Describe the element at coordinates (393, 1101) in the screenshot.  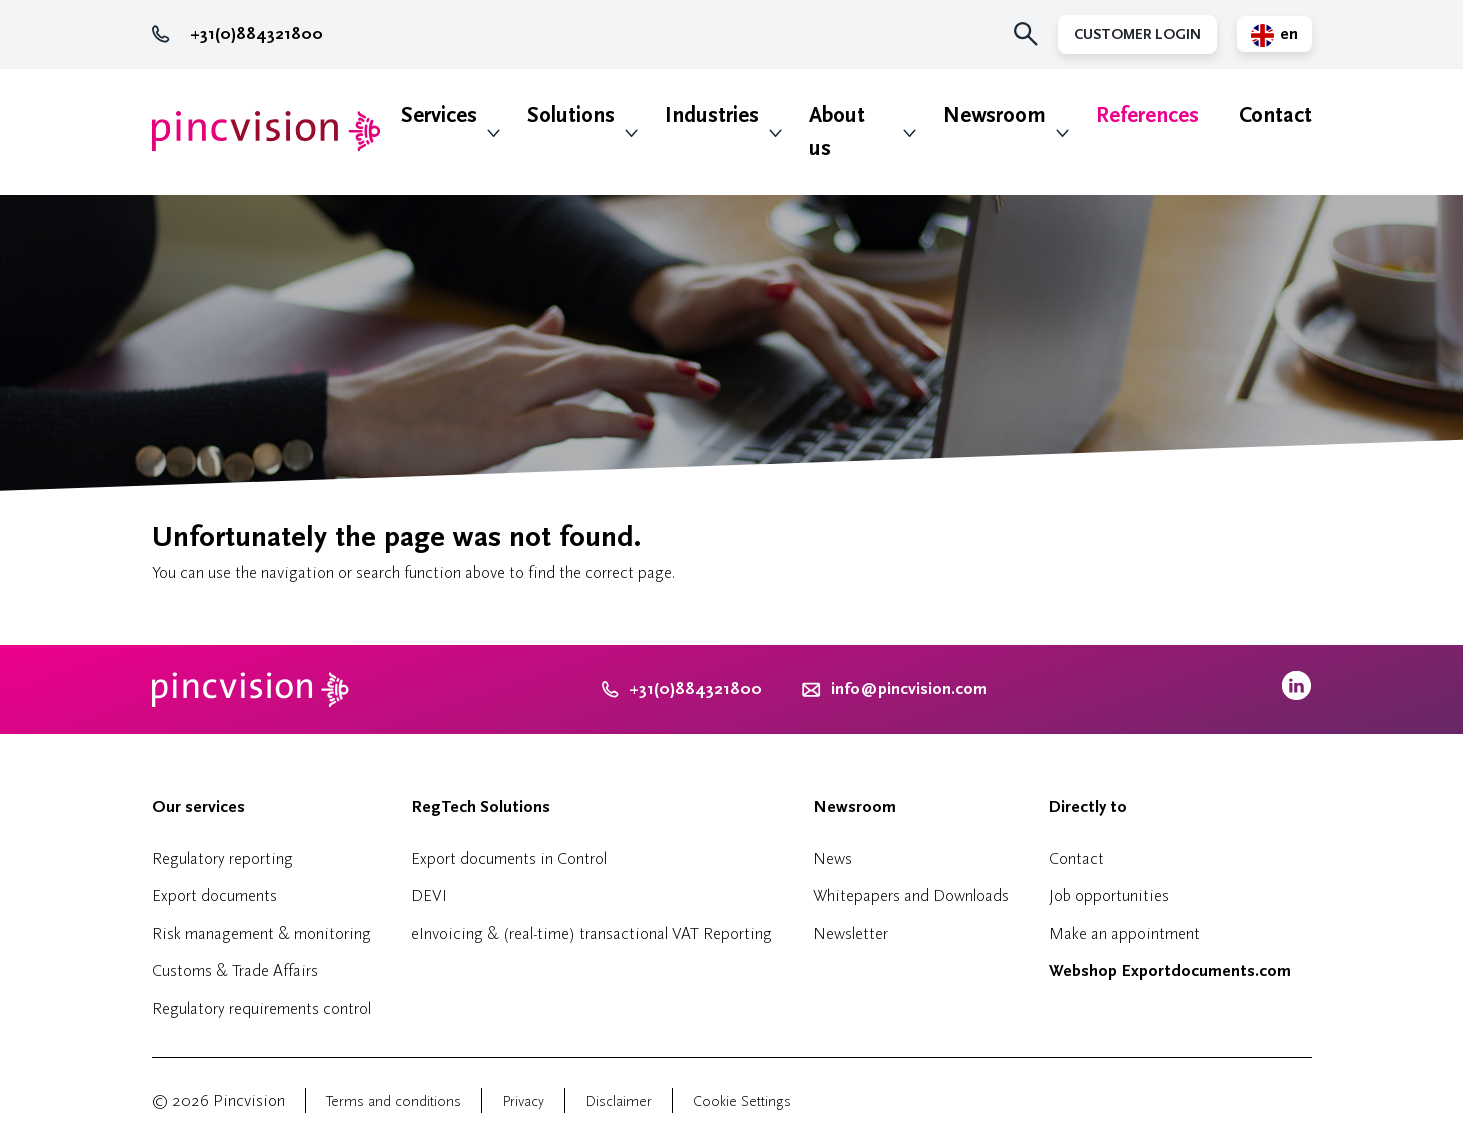
I see `Terms and conditions` at that location.